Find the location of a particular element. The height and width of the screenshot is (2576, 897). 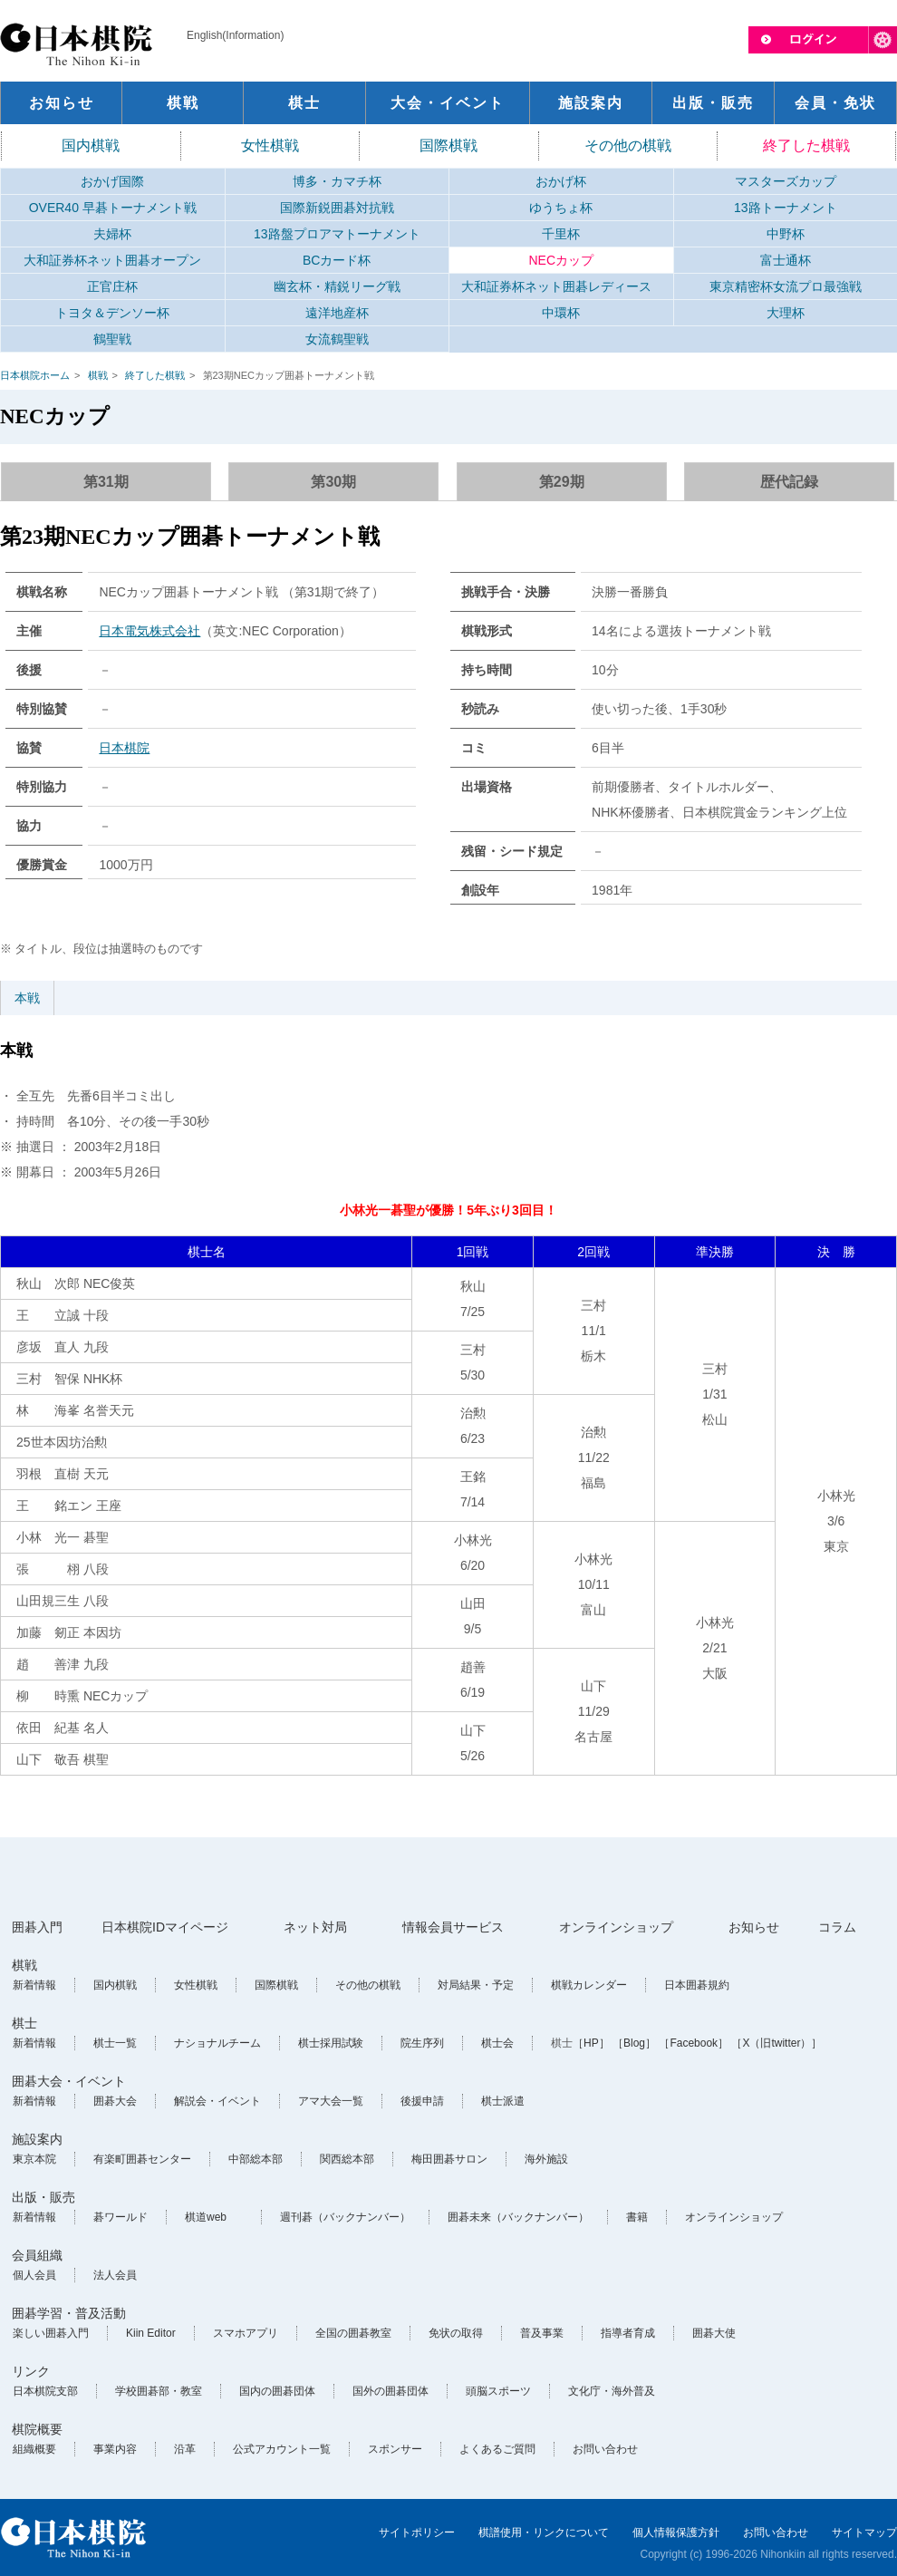

棋士一覧 is located at coordinates (115, 2043).